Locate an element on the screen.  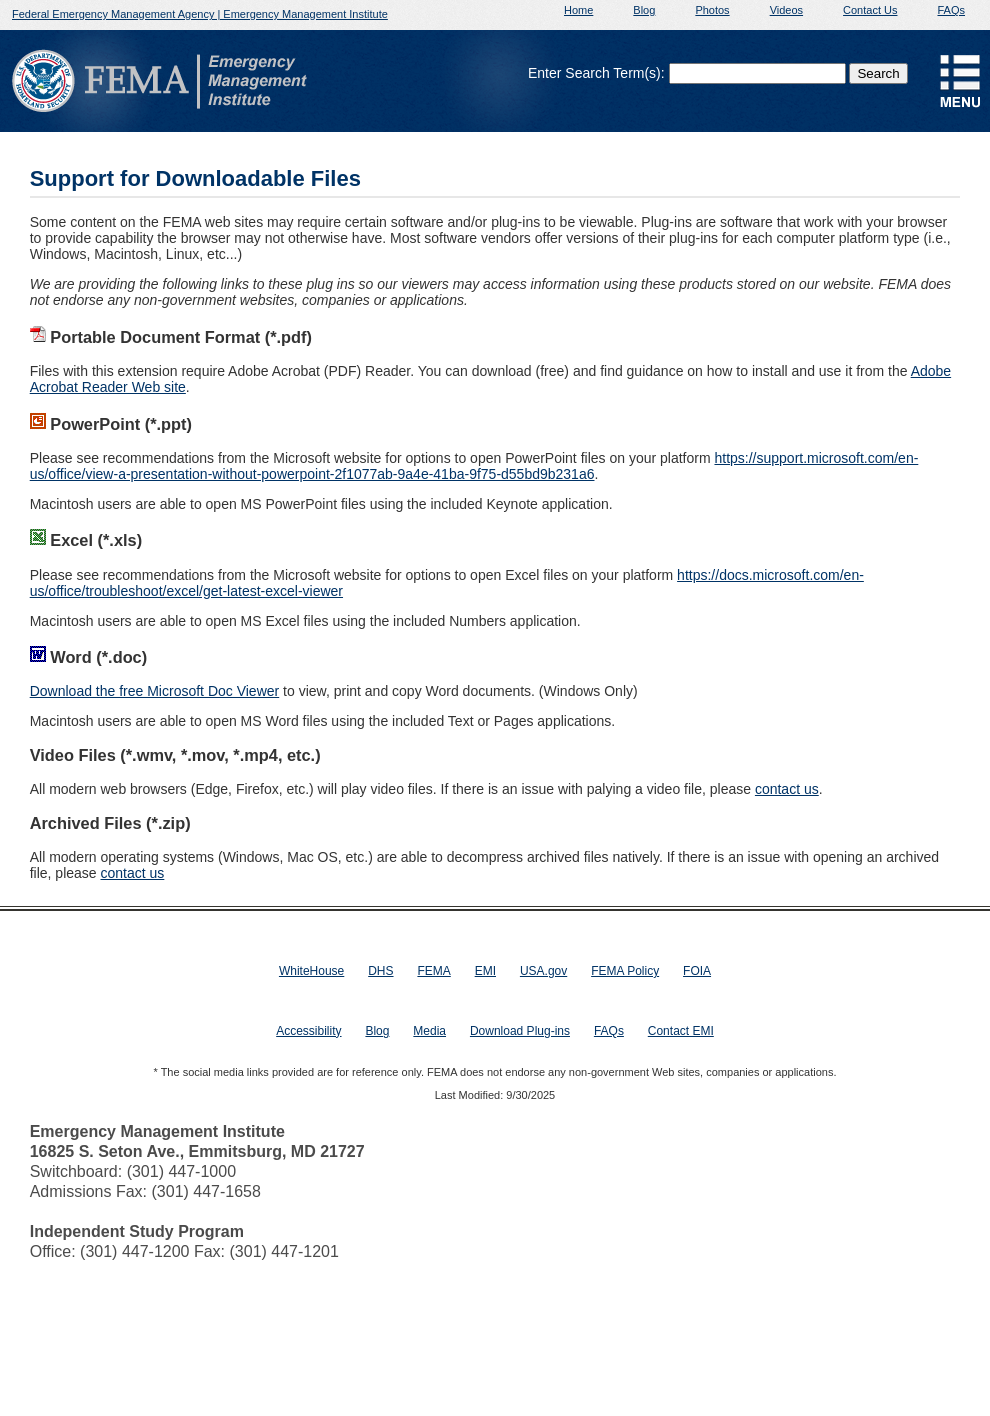
Contact Us is located at coordinates (870, 10).